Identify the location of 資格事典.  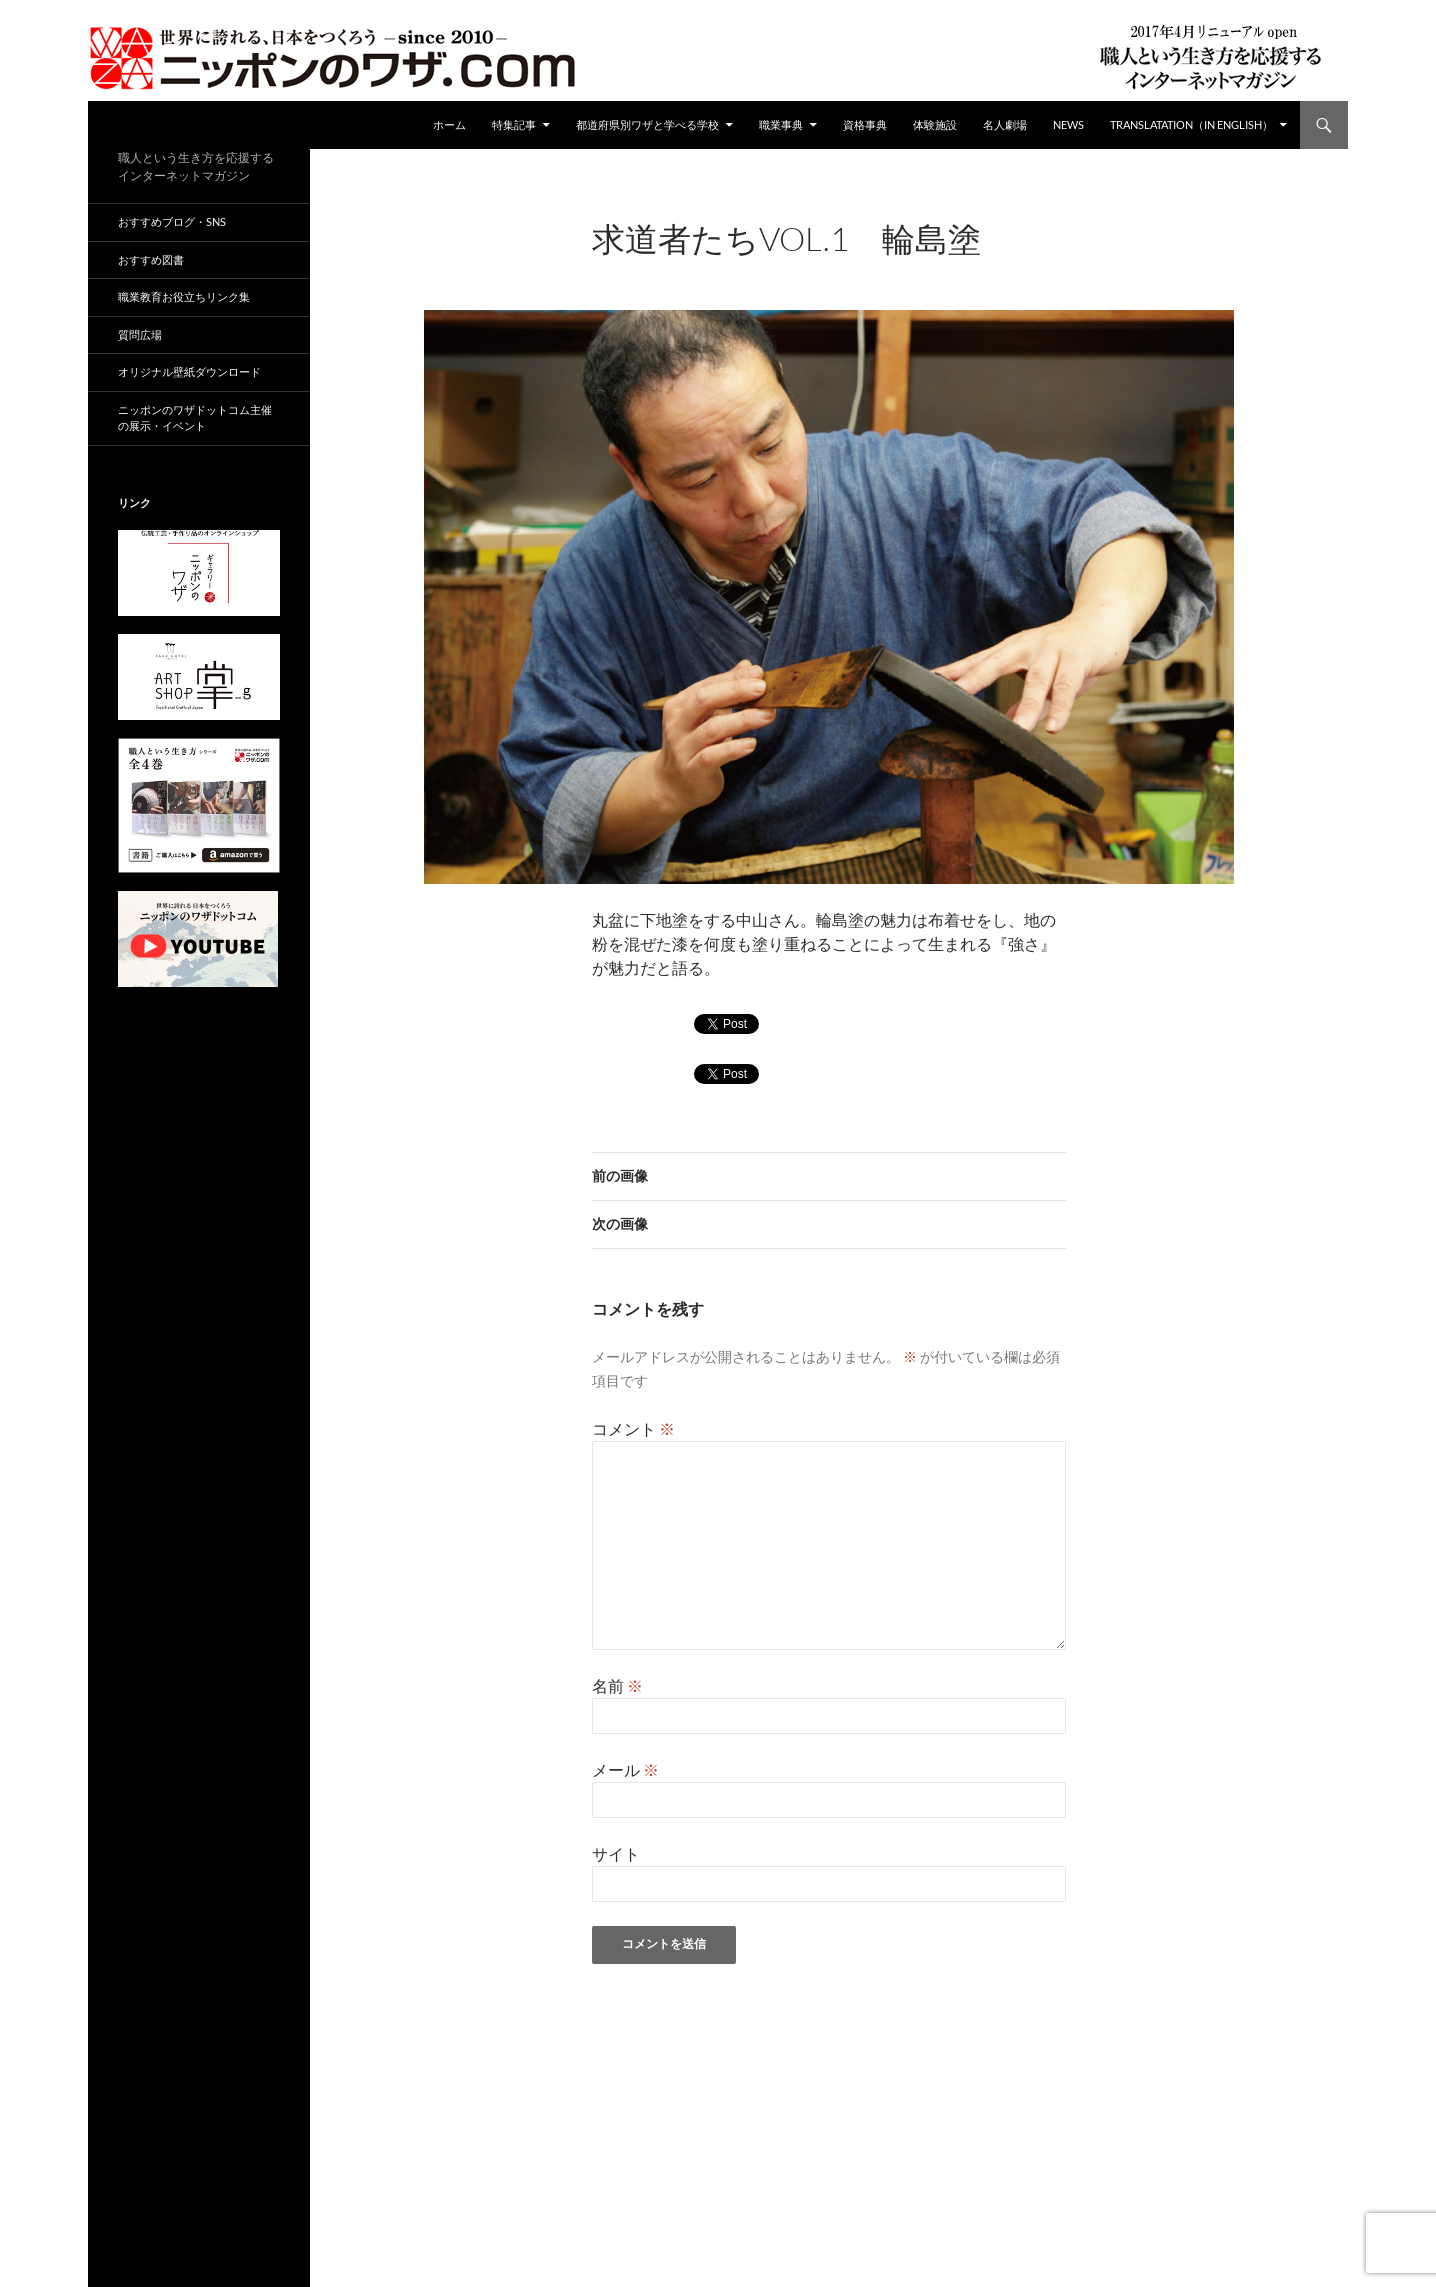
(865, 124).